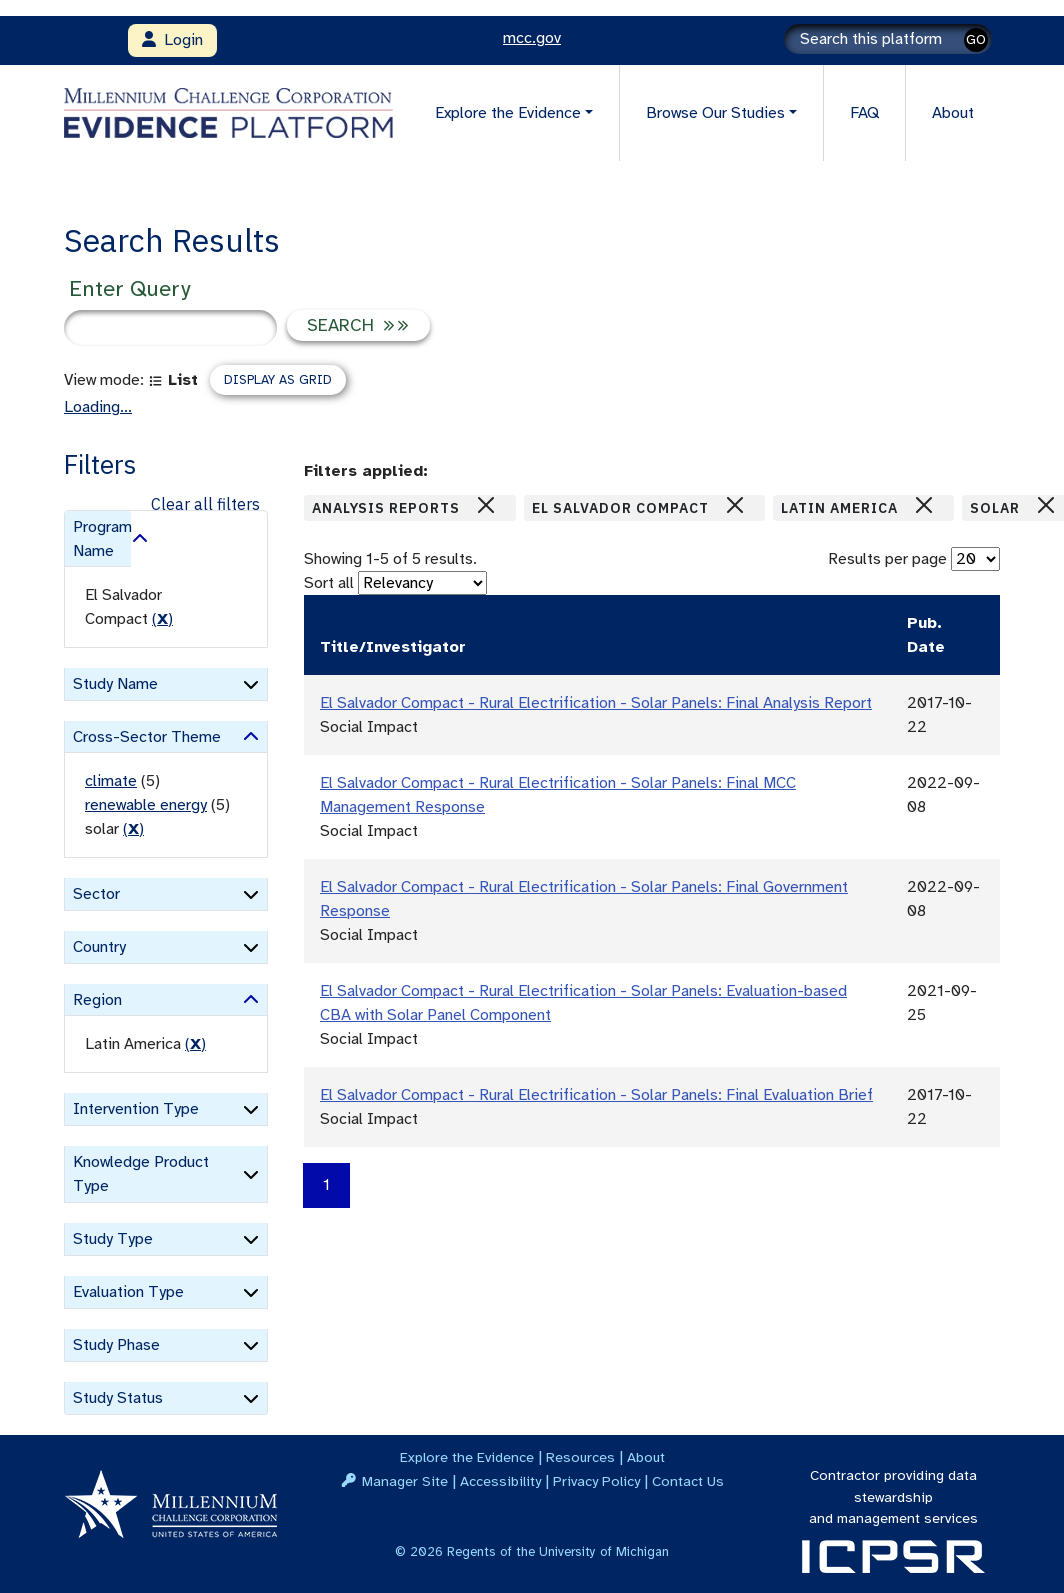 This screenshot has width=1064, height=1593. What do you see at coordinates (508, 113) in the screenshot?
I see `Explore the Evidence [button]` at bounding box center [508, 113].